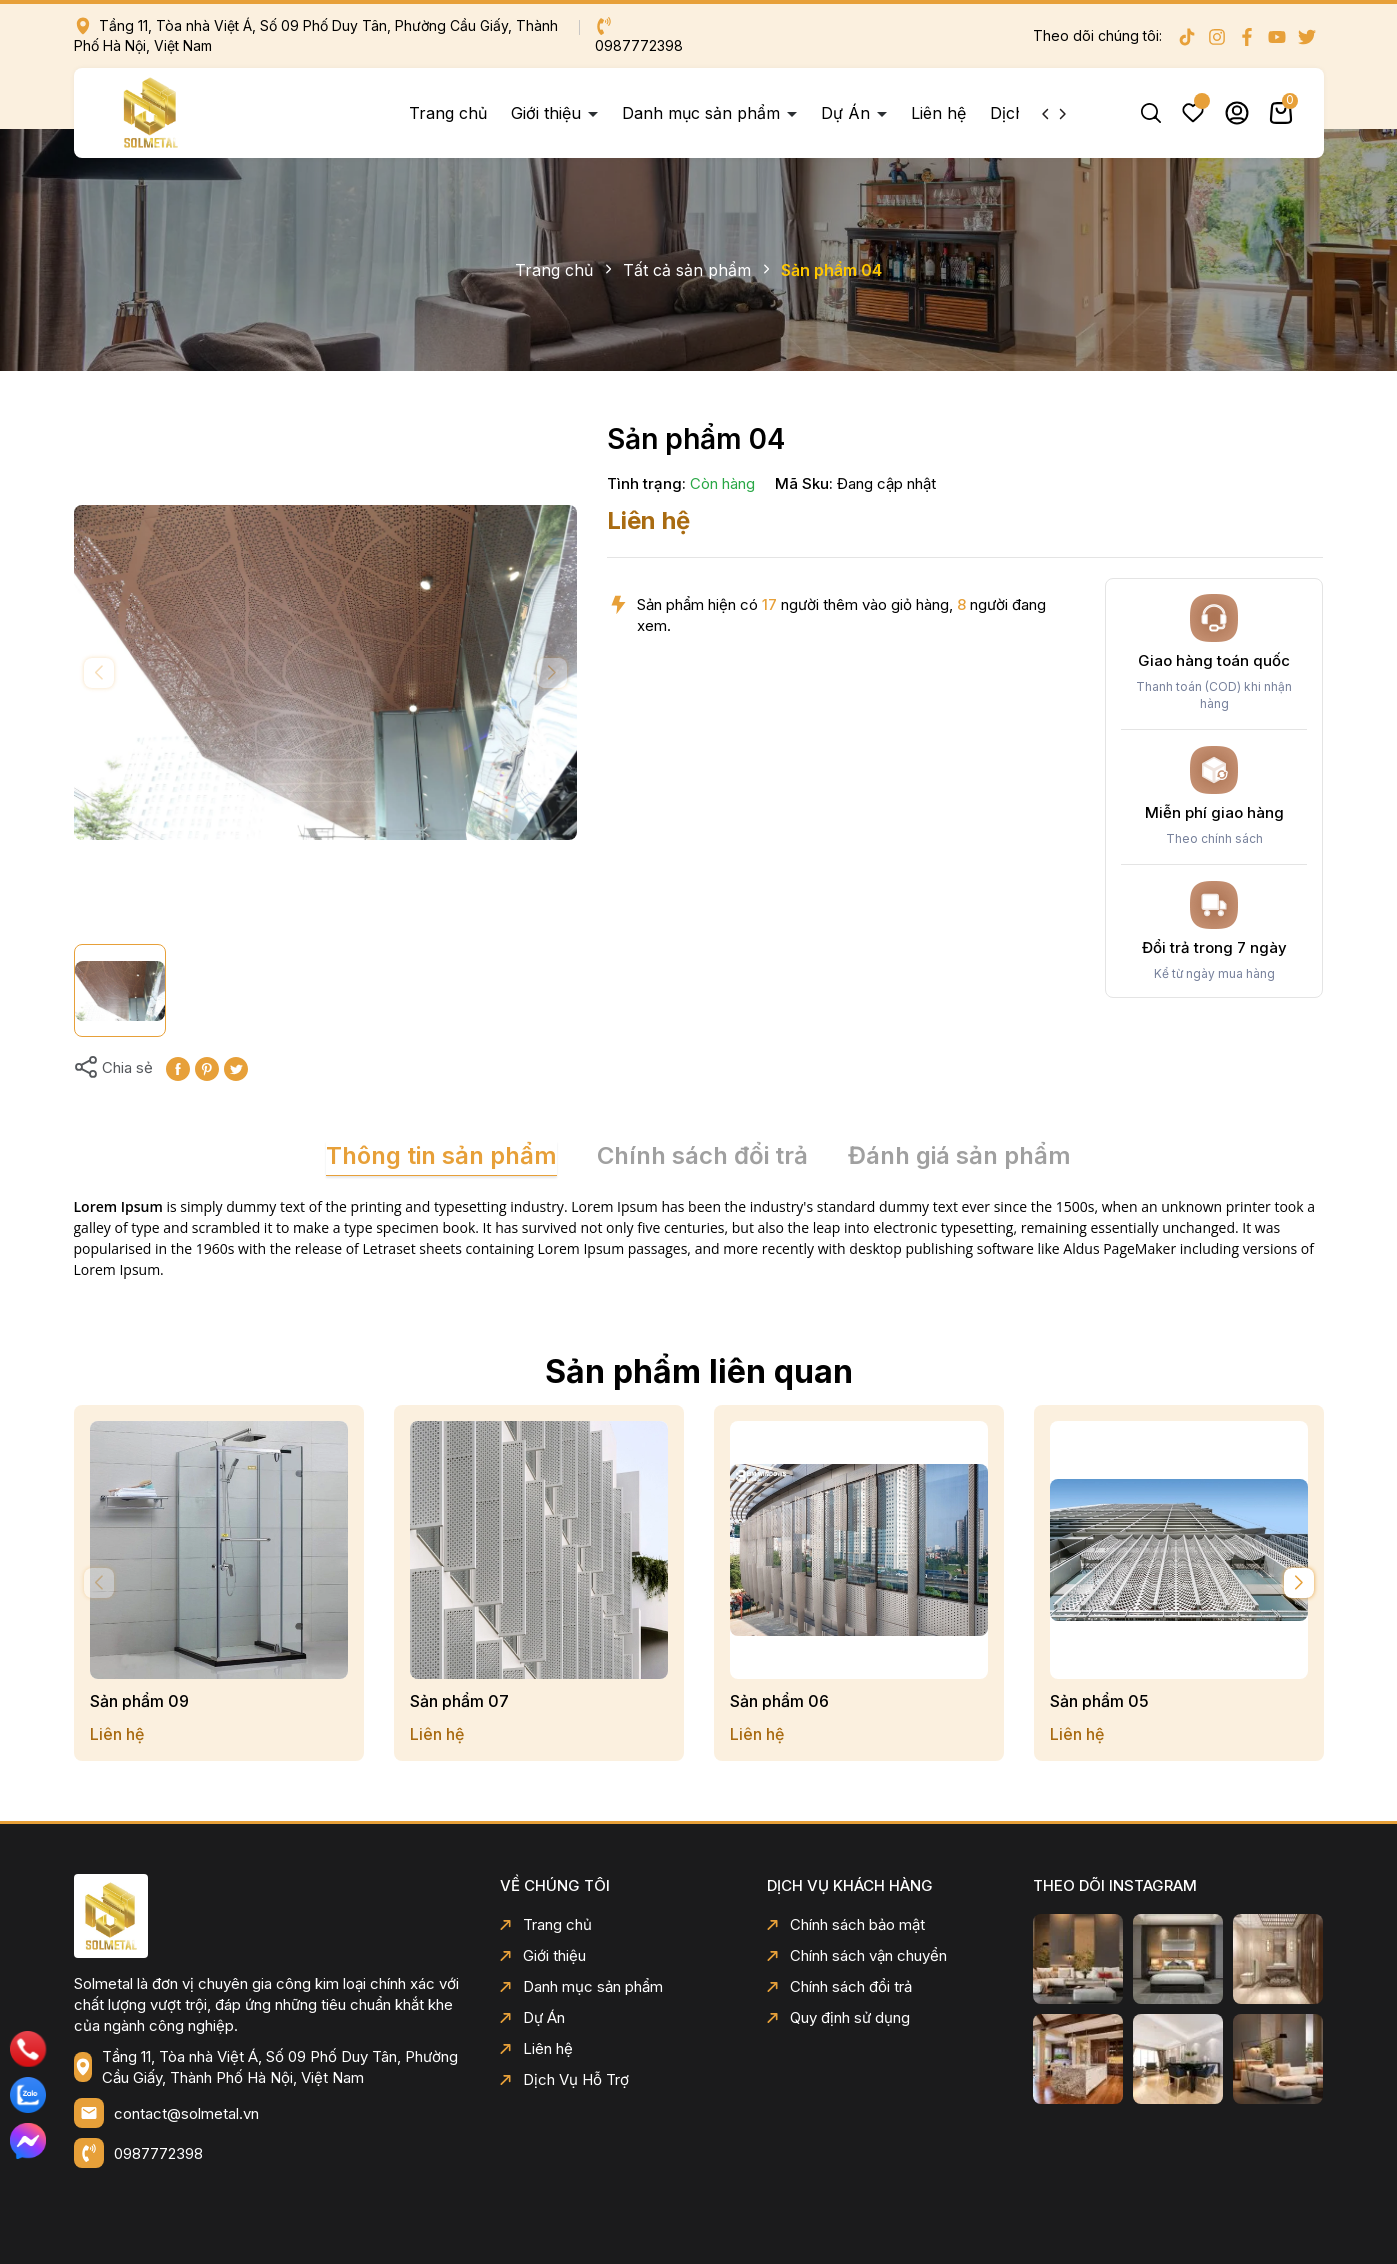 The image size is (1397, 2264). I want to click on Sản phẩm liên quan, so click(699, 1371).